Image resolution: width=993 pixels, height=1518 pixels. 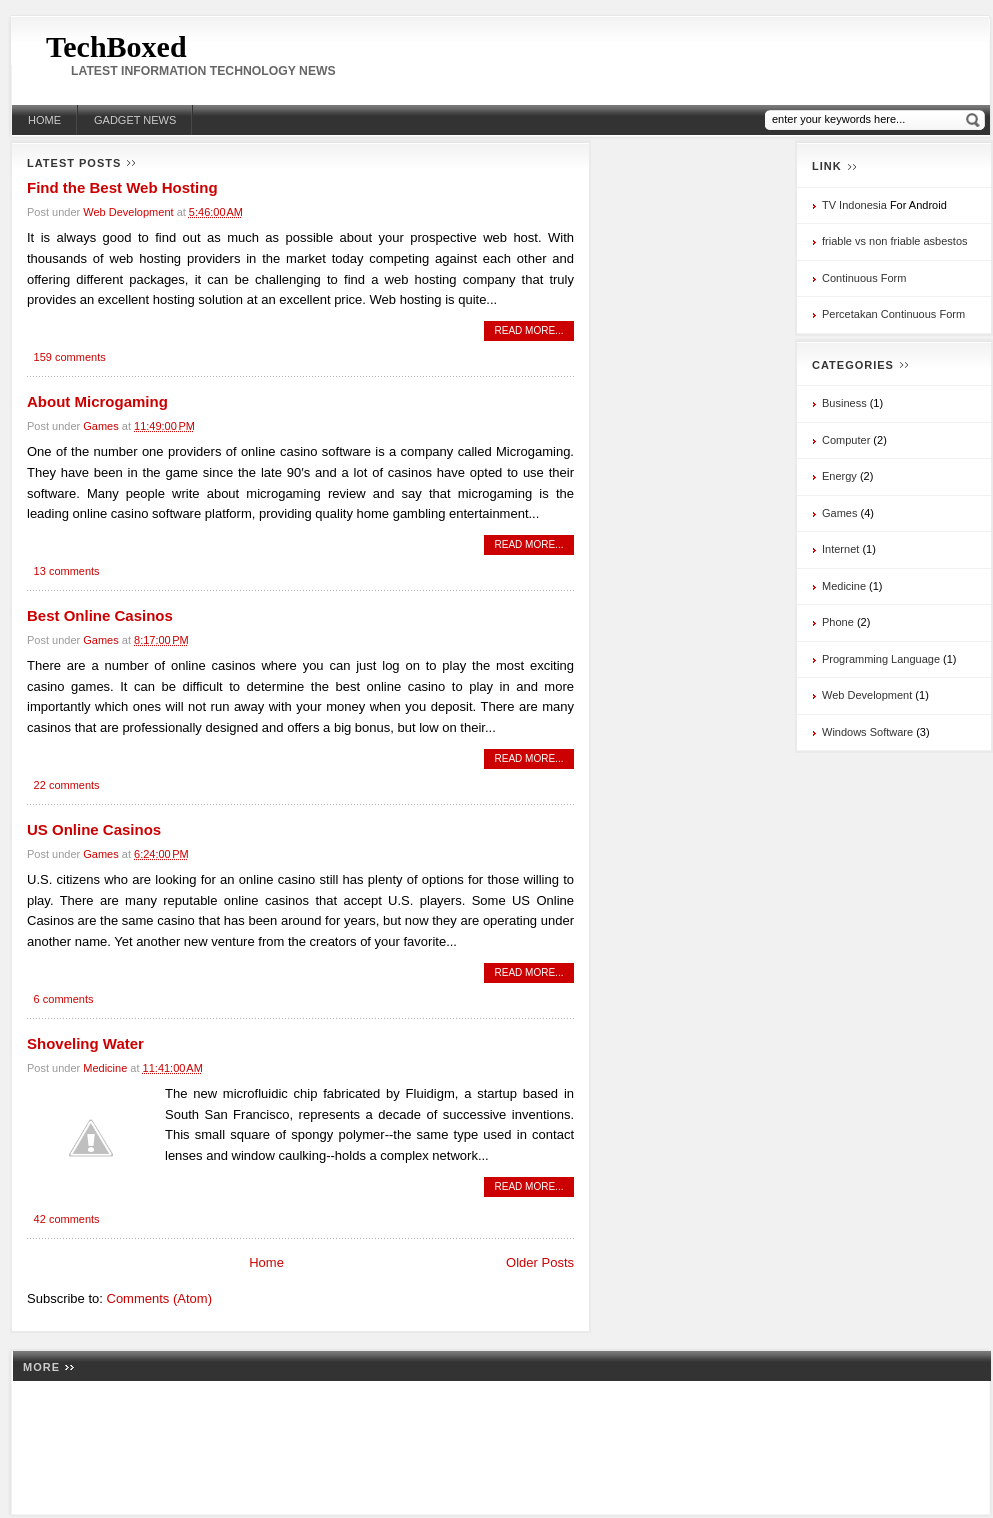 What do you see at coordinates (867, 732) in the screenshot?
I see `Windows Software` at bounding box center [867, 732].